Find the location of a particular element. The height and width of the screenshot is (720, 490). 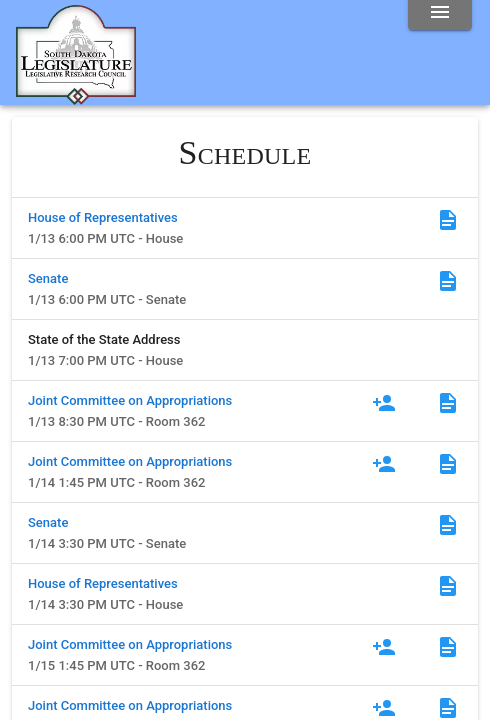

Joint Committee on Appropriations [Committee] is located at coordinates (130, 400).